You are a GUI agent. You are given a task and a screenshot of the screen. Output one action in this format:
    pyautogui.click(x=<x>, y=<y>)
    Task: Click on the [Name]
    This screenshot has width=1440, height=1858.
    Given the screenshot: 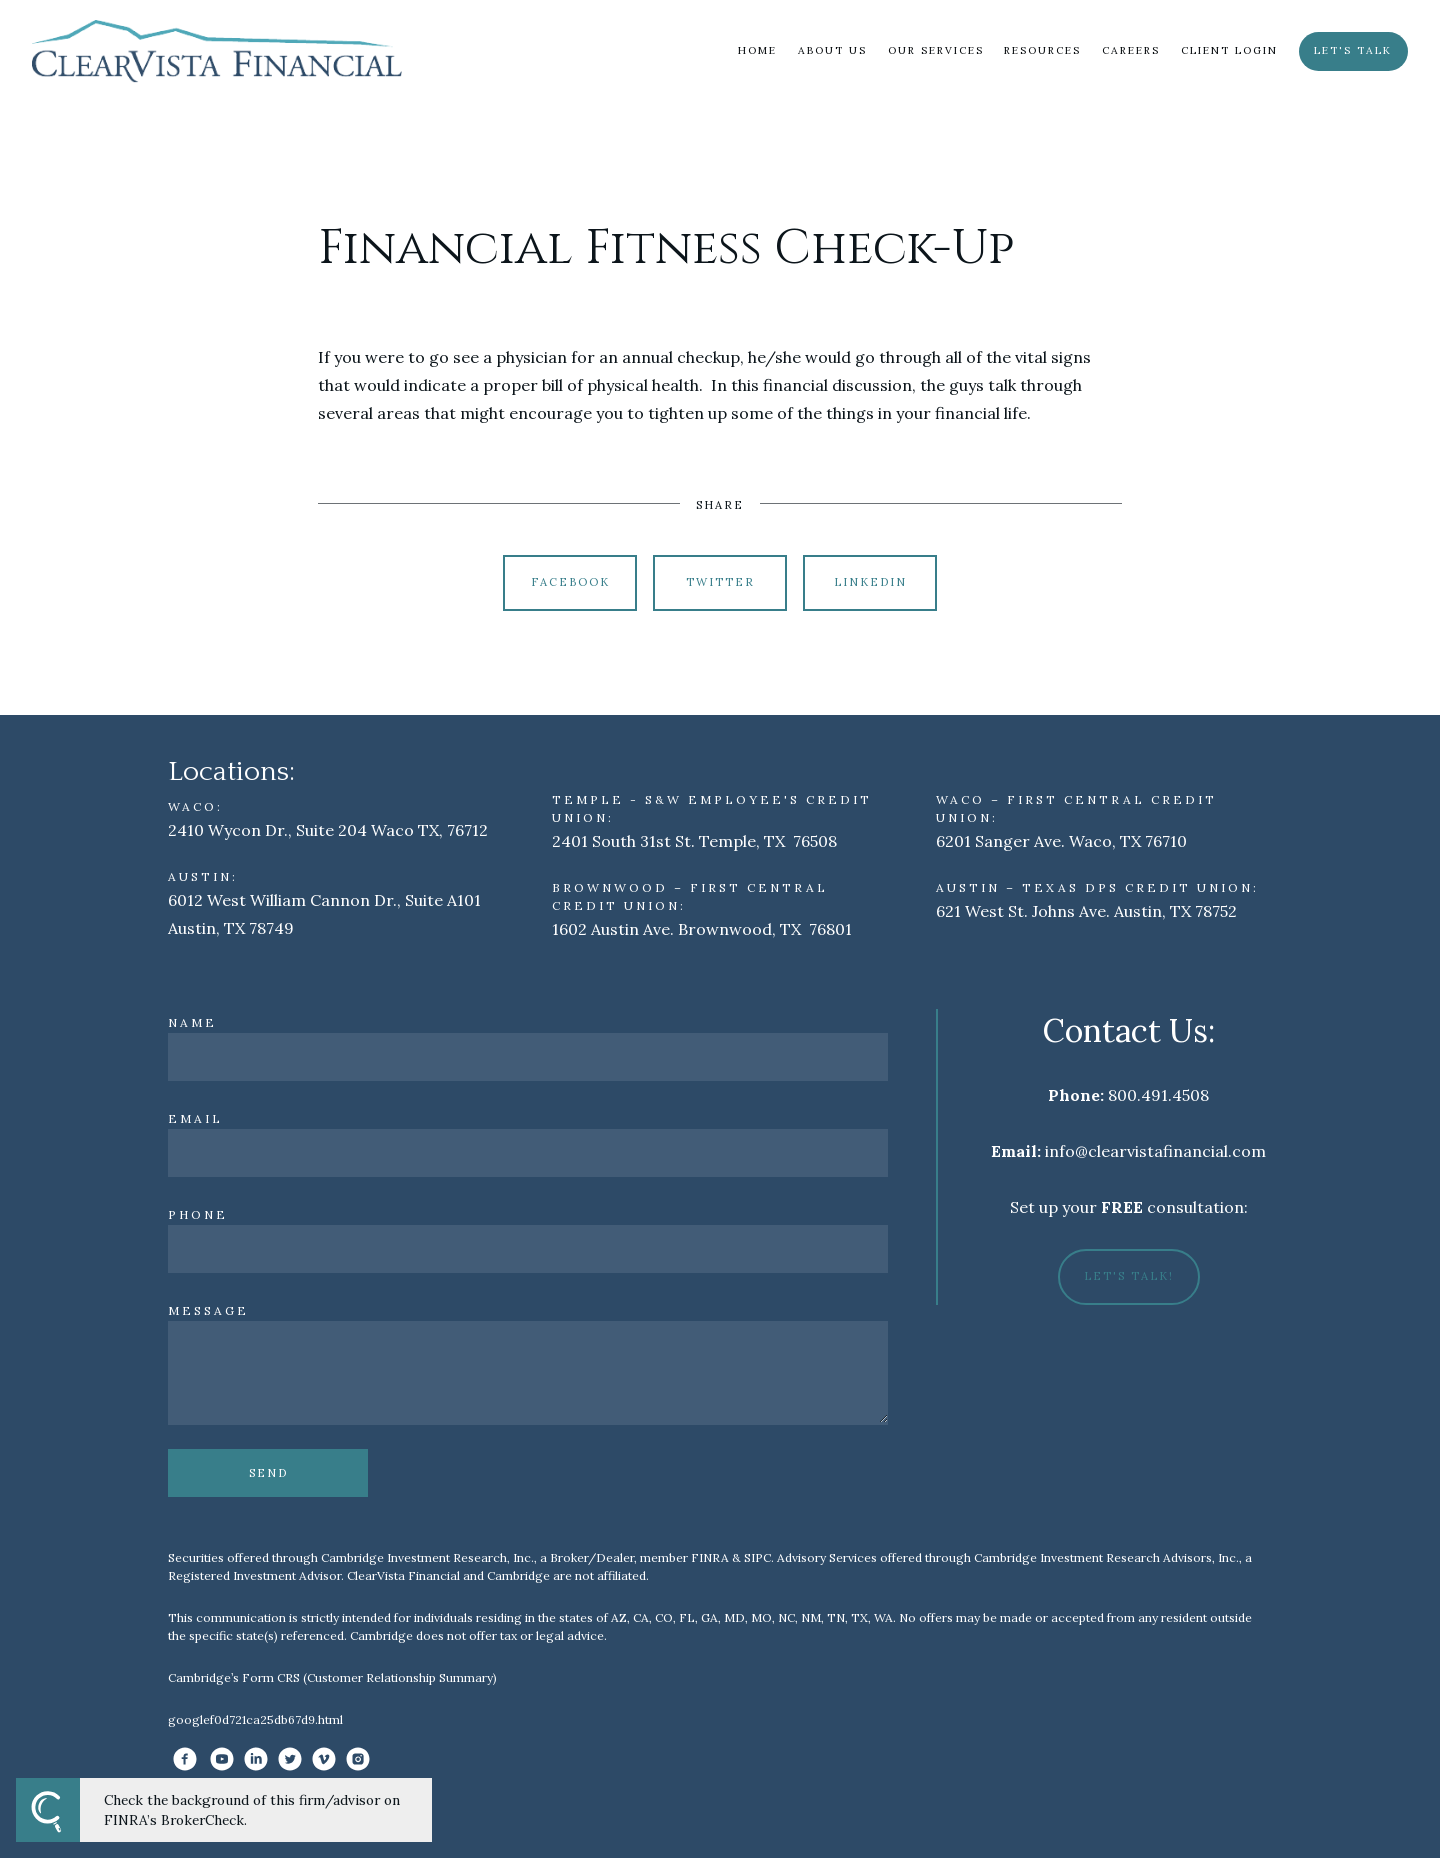 What is the action you would take?
    pyautogui.click(x=528, y=1057)
    